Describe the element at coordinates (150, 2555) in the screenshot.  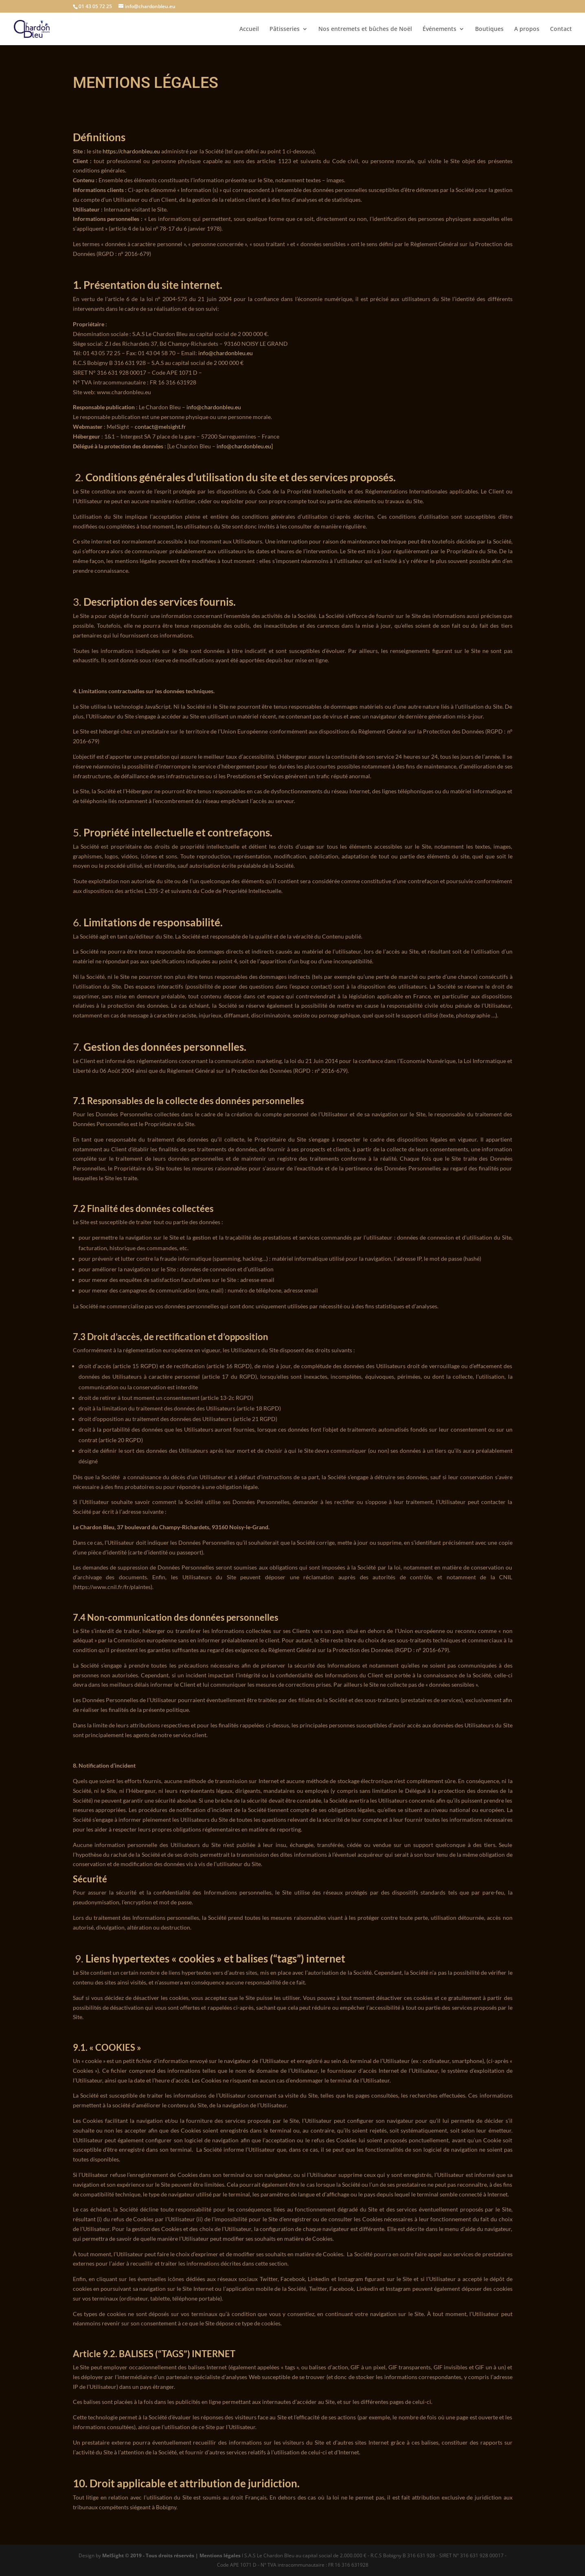
I see `MelSight © 2019 - Tous droits réservés |` at that location.